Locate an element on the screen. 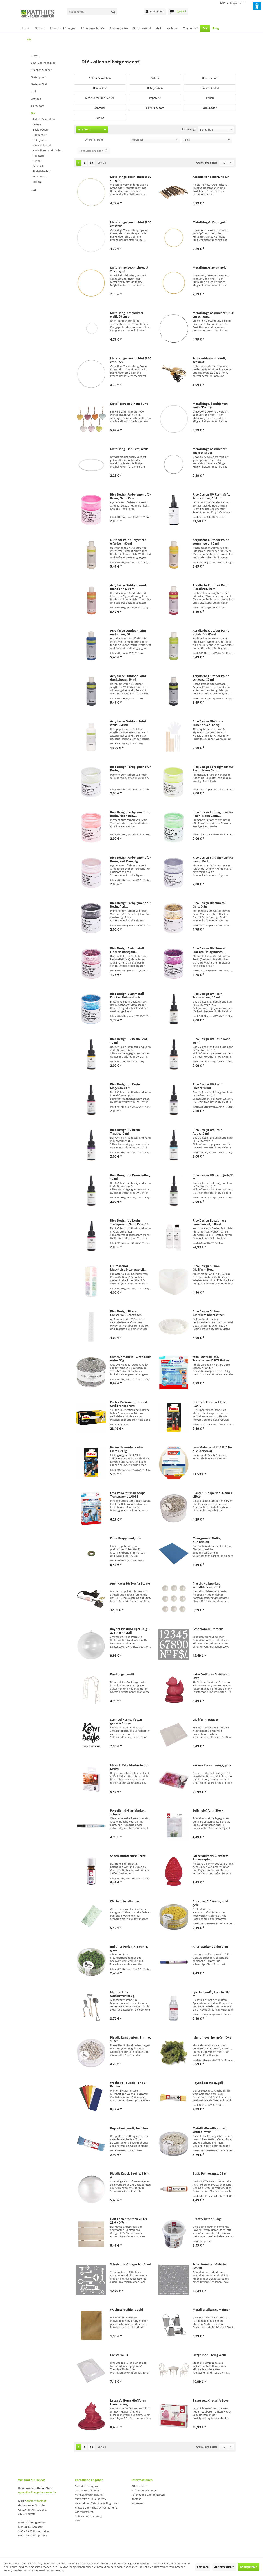  Alle akzeptieren is located at coordinates (224, 2567).